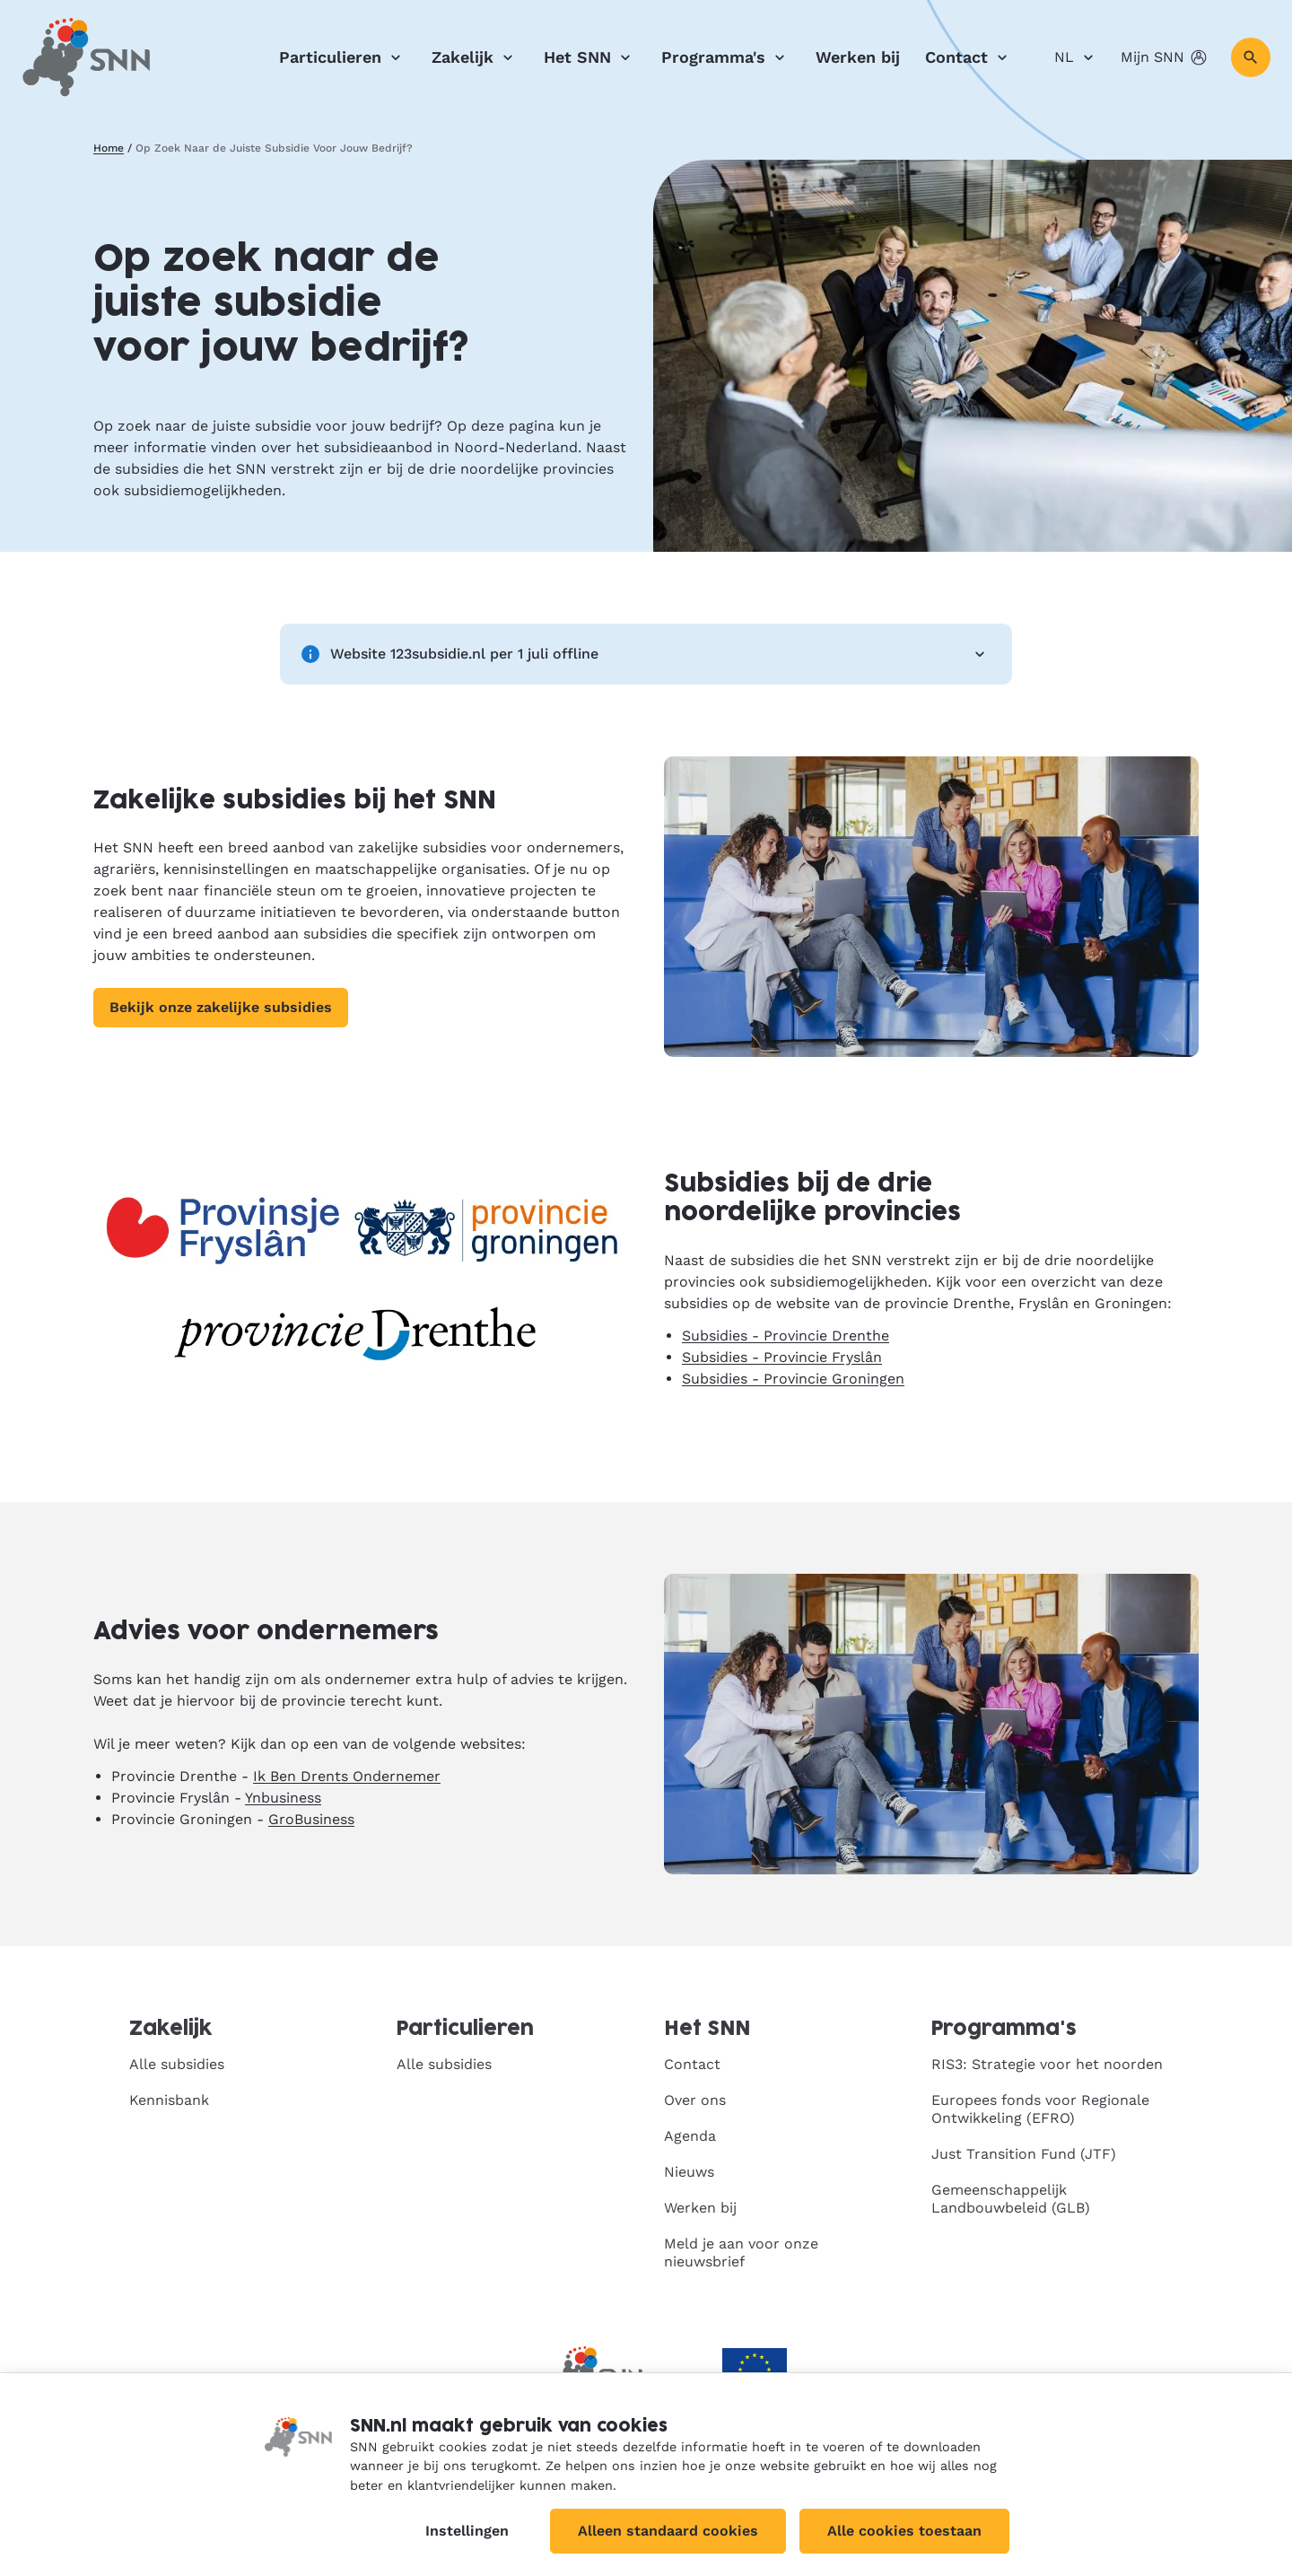  Describe the element at coordinates (725, 57) in the screenshot. I see `Programma's` at that location.